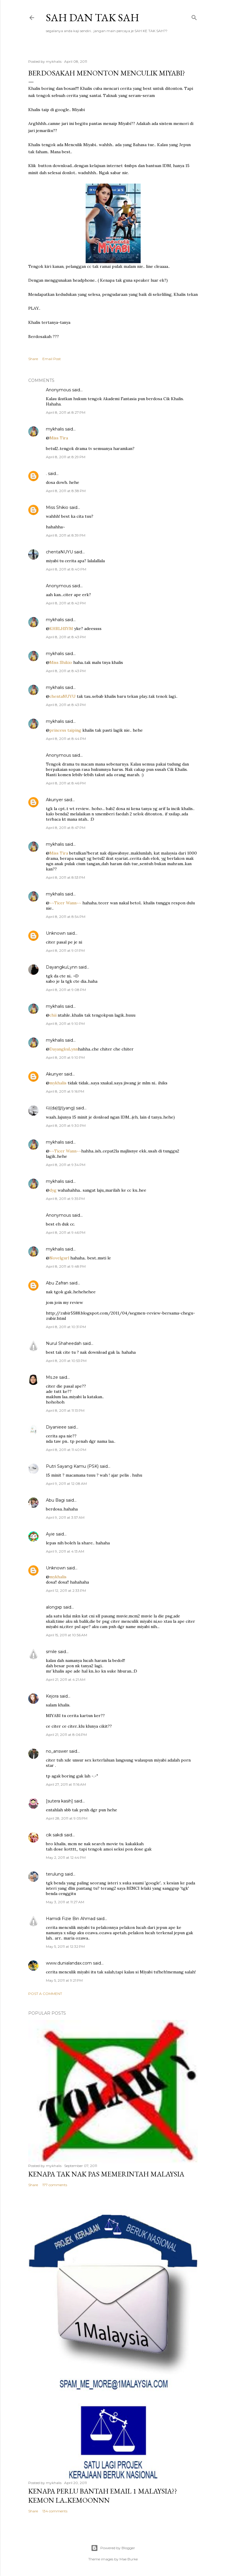 The height and width of the screenshot is (2576, 226). Describe the element at coordinates (65, 1164) in the screenshot. I see `April 8, 2011 at 9:34 PM` at that location.